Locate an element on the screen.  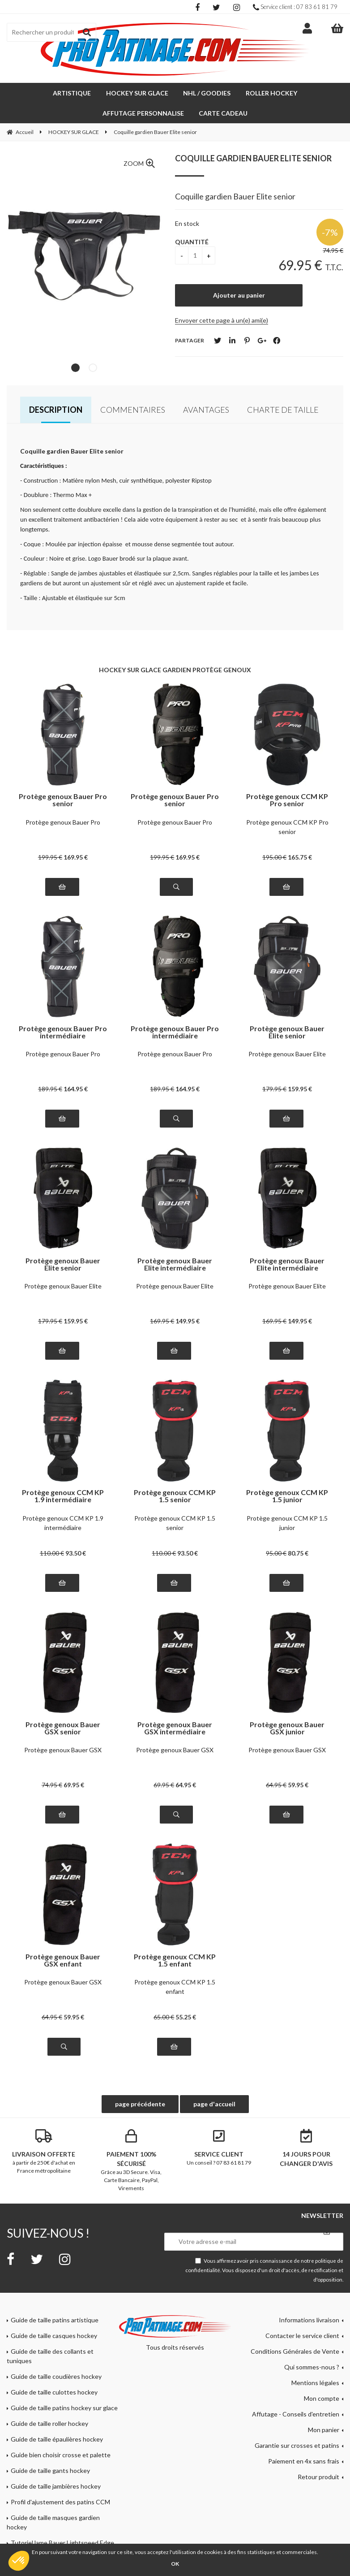
59 is located at coordinates (298, 1785).